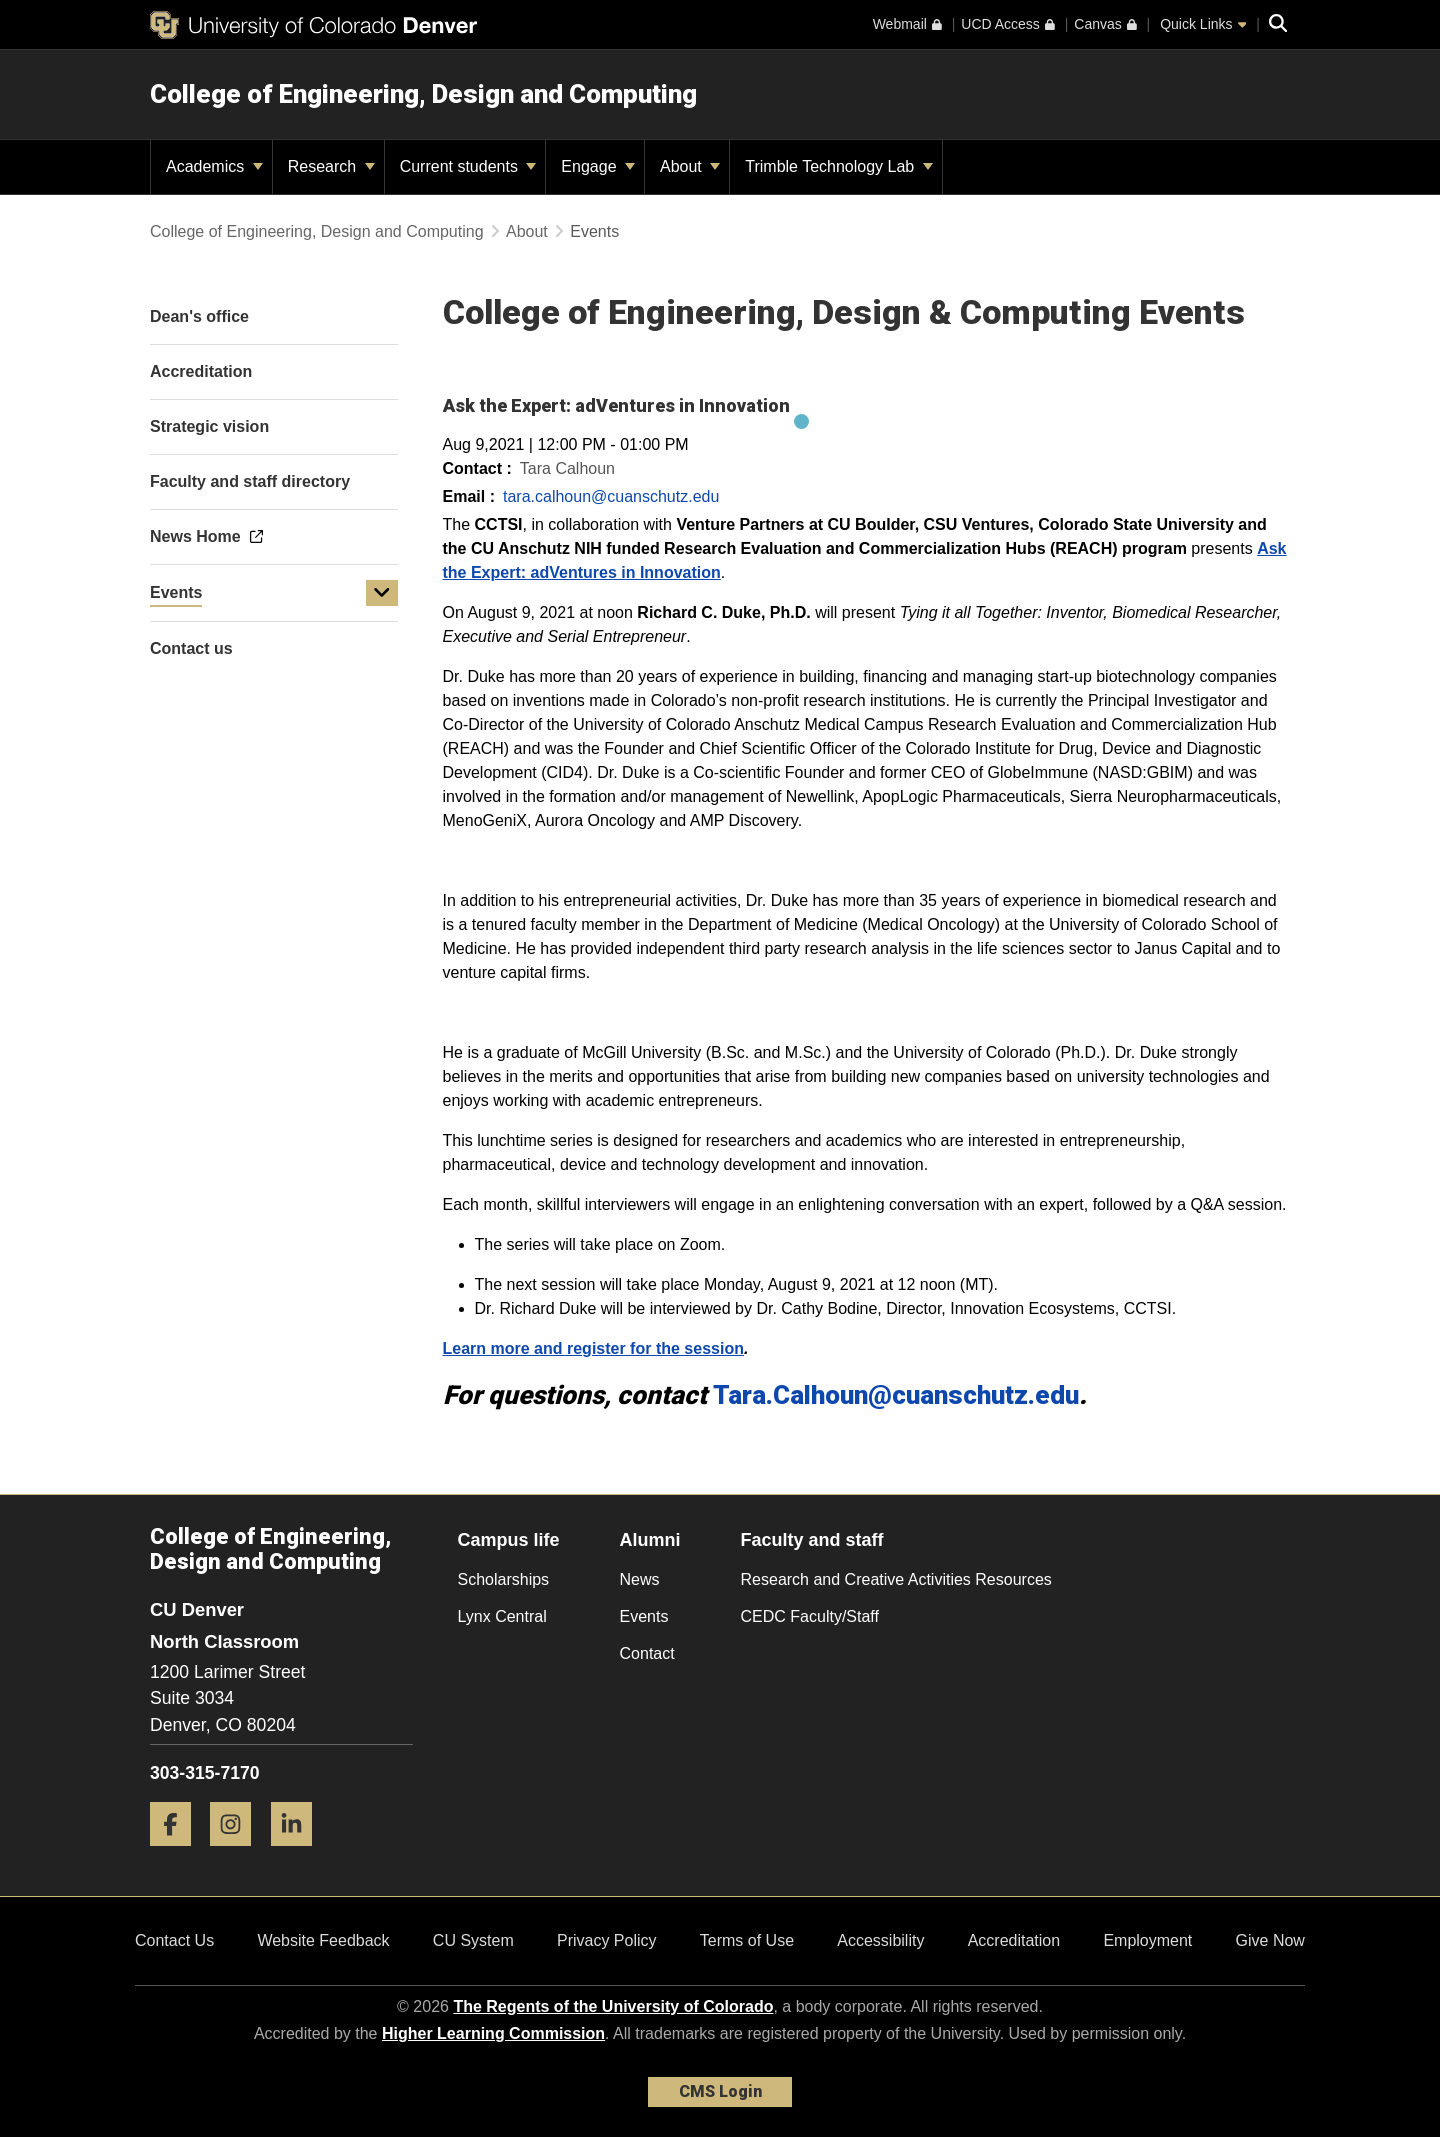 Image resolution: width=1440 pixels, height=2137 pixels. Describe the element at coordinates (174, 1940) in the screenshot. I see `Contact Us` at that location.